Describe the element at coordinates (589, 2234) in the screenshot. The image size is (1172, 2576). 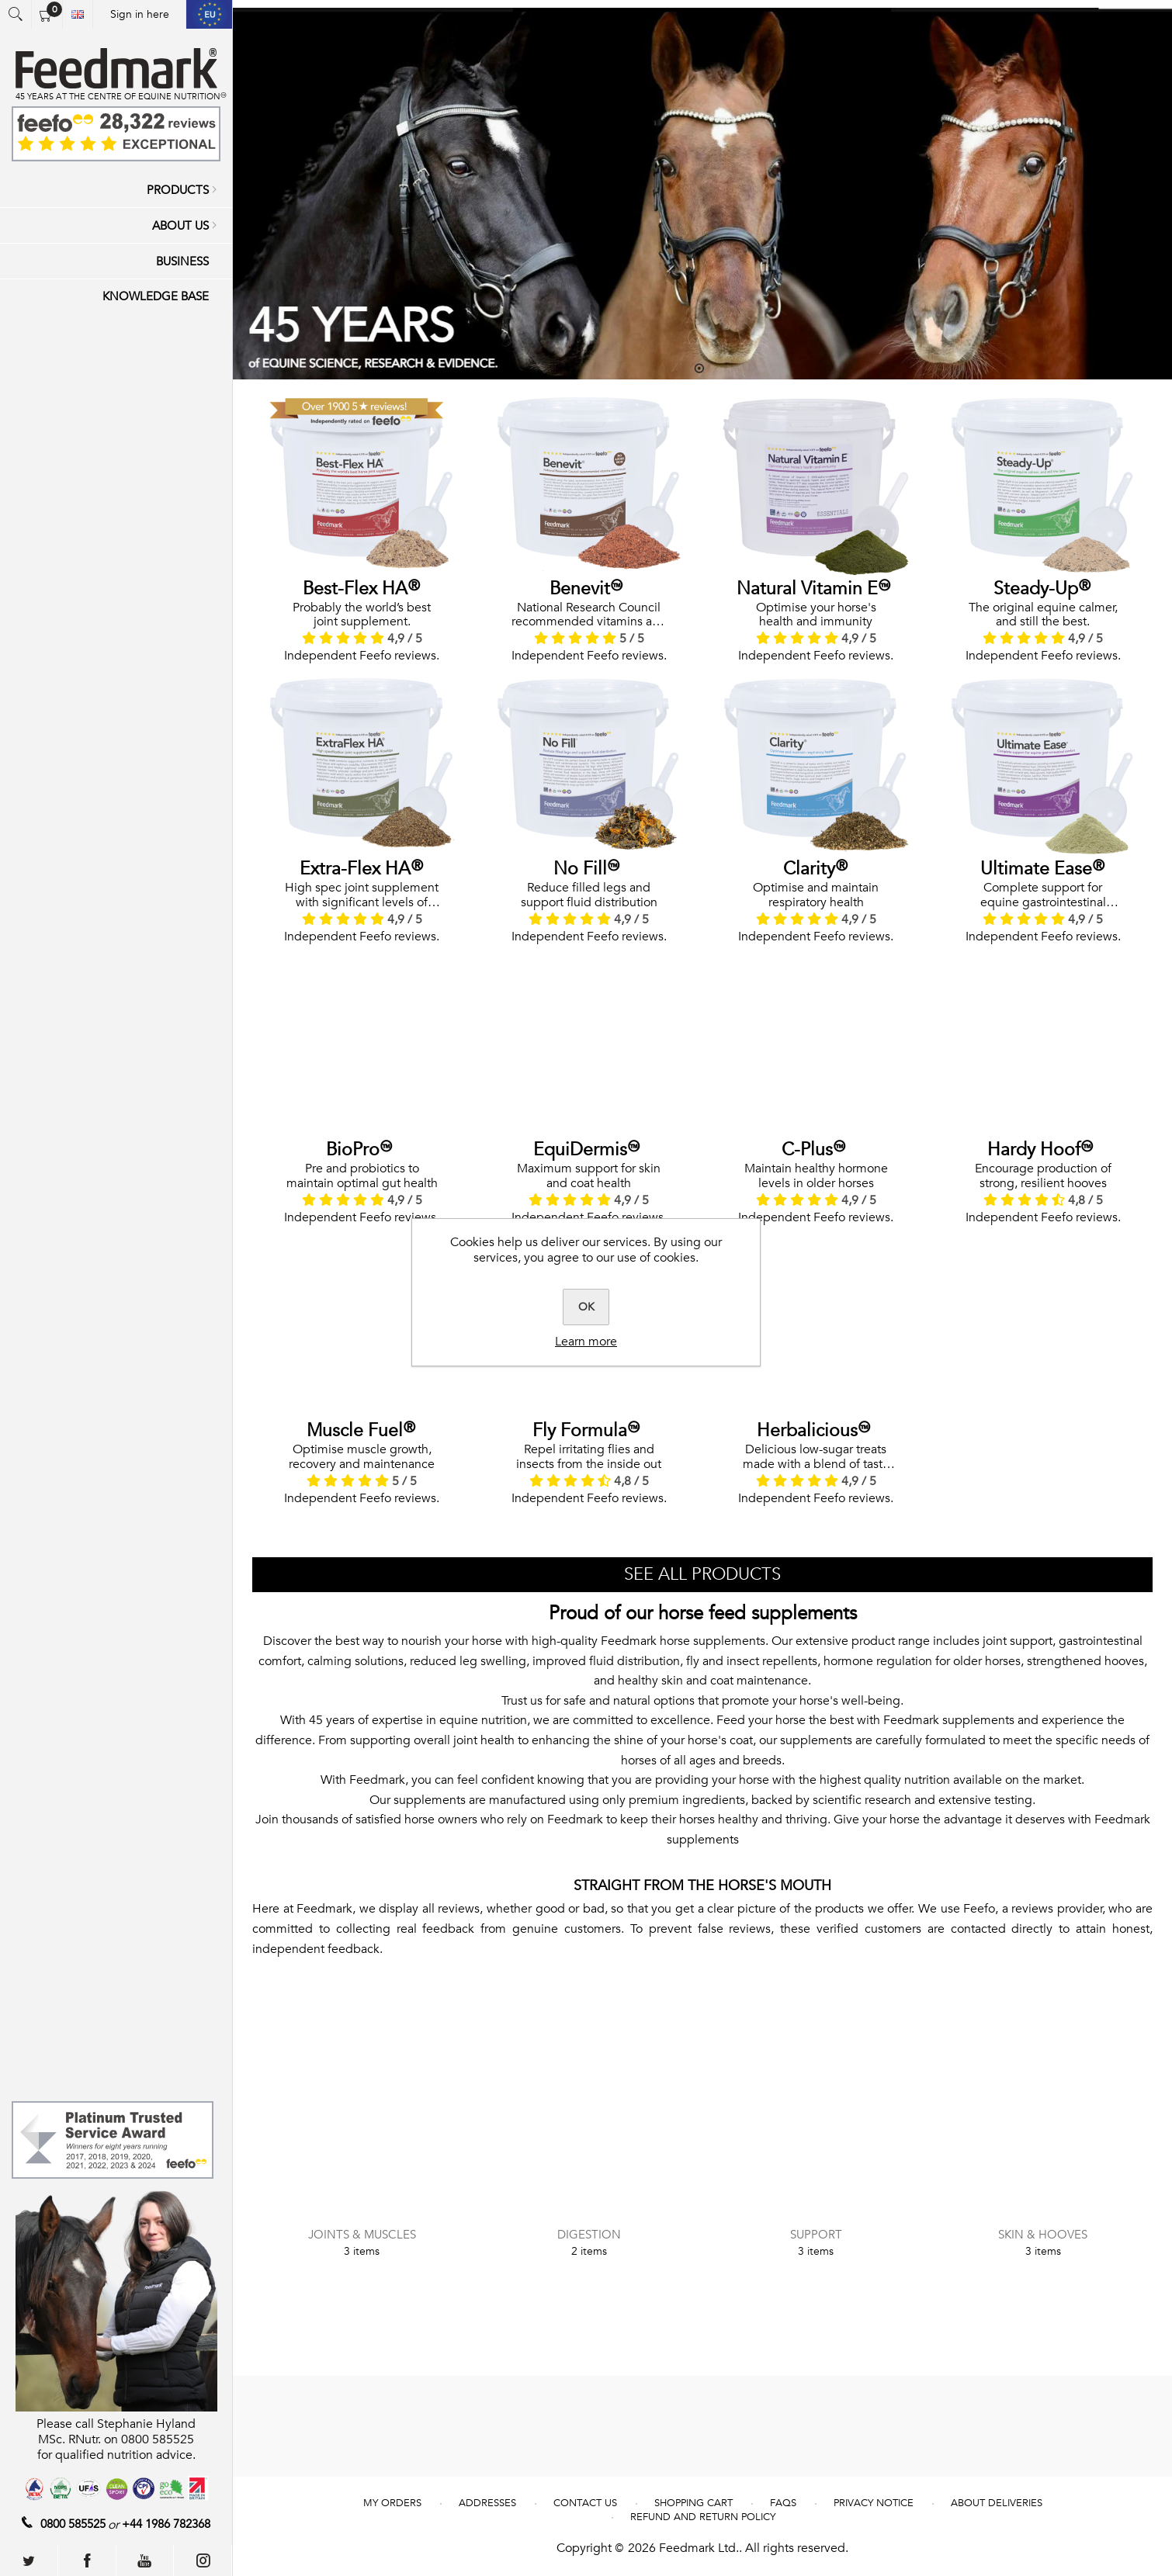
I see `Digestion` at that location.